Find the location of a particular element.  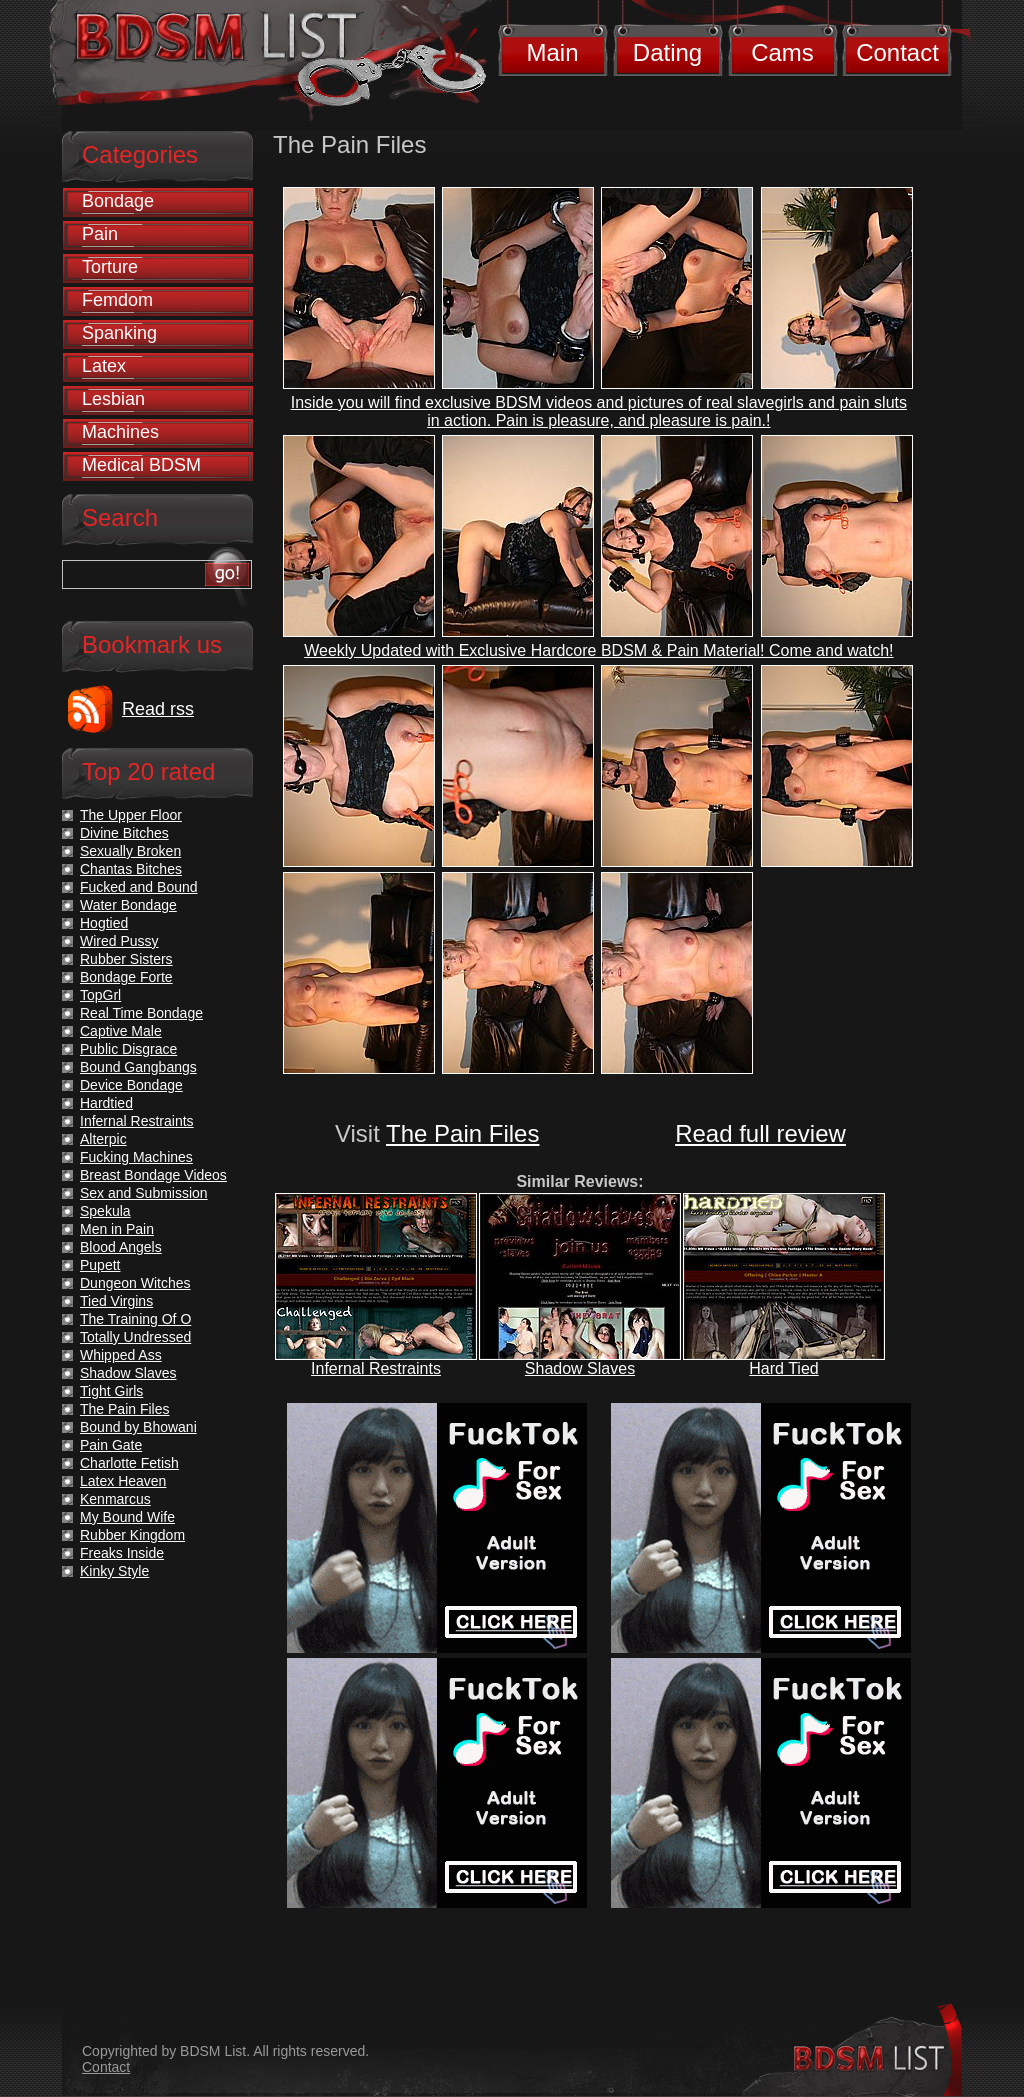

Tight Girls is located at coordinates (111, 1391).